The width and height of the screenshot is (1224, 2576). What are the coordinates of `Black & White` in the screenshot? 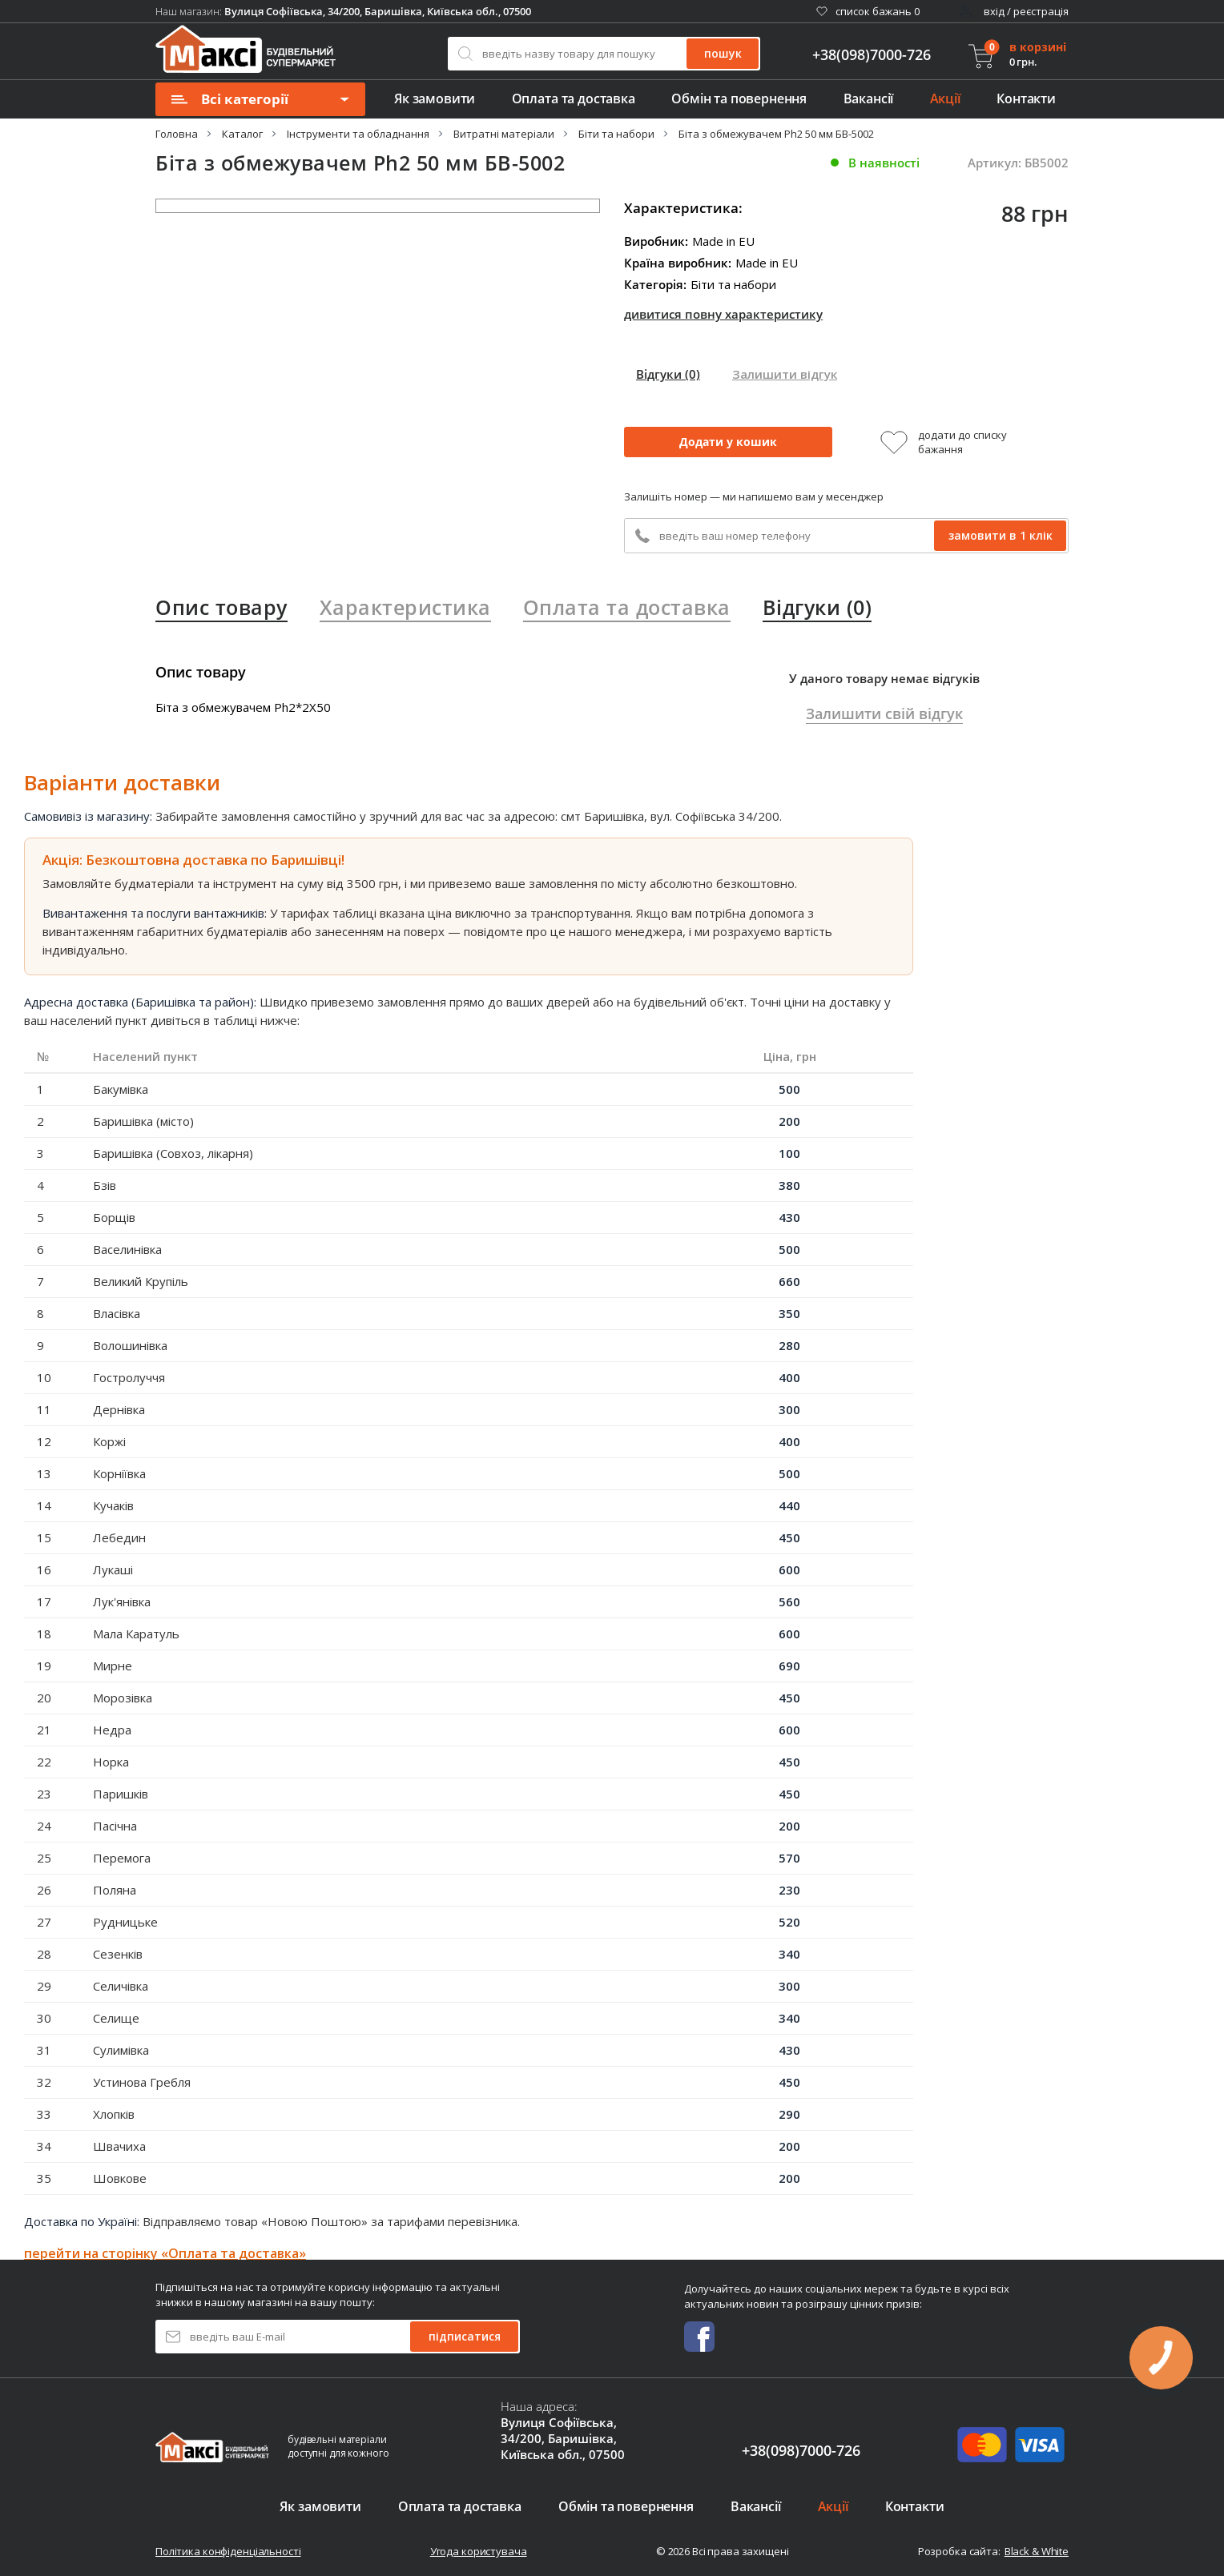 It's located at (1037, 2551).